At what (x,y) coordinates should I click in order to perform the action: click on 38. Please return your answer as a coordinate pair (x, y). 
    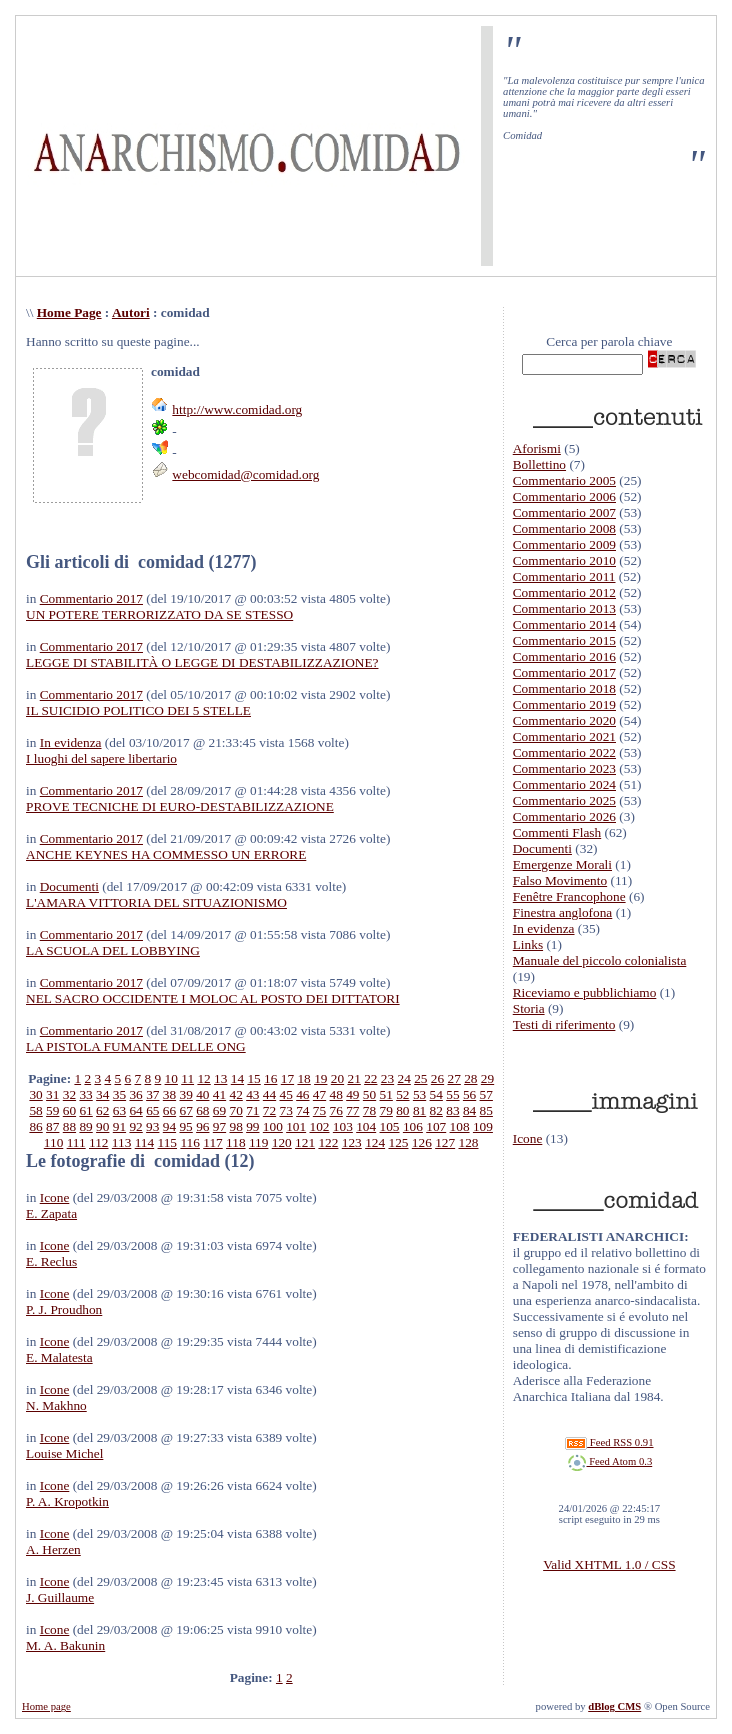
    Looking at the image, I should click on (169, 1094).